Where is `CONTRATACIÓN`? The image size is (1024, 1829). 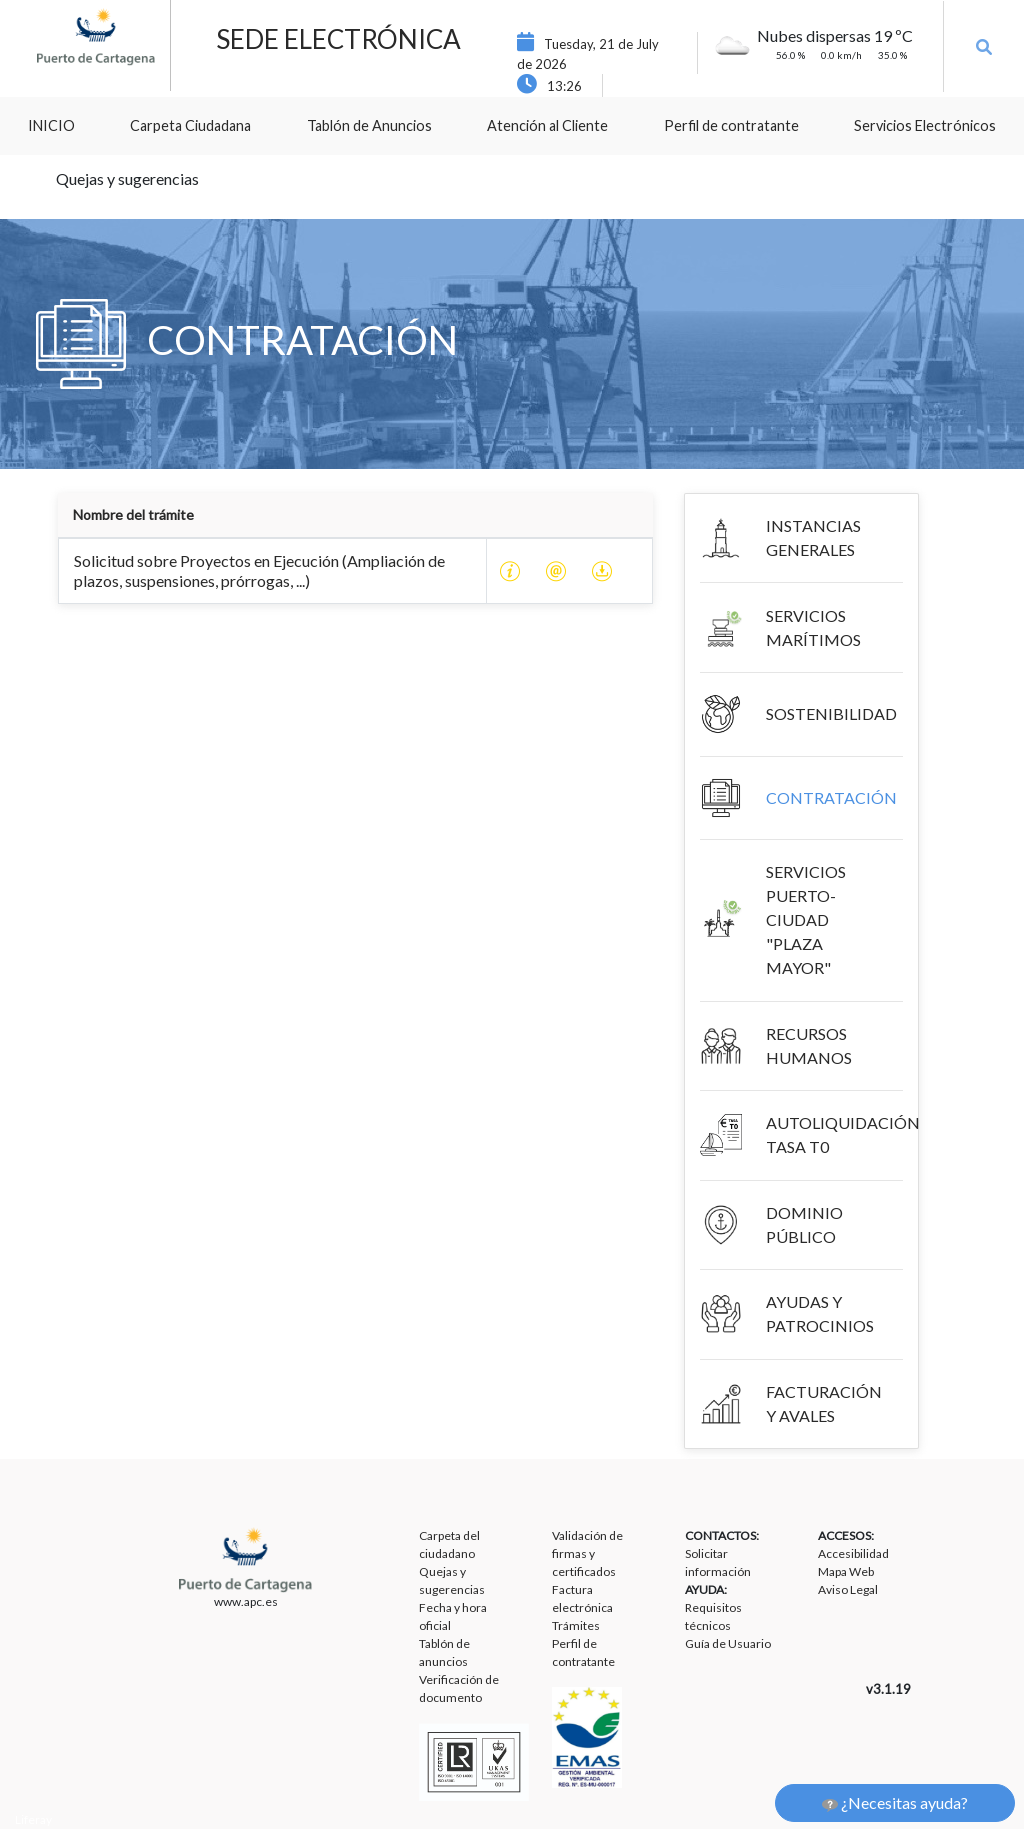
CONTRATACIÓN is located at coordinates (831, 797).